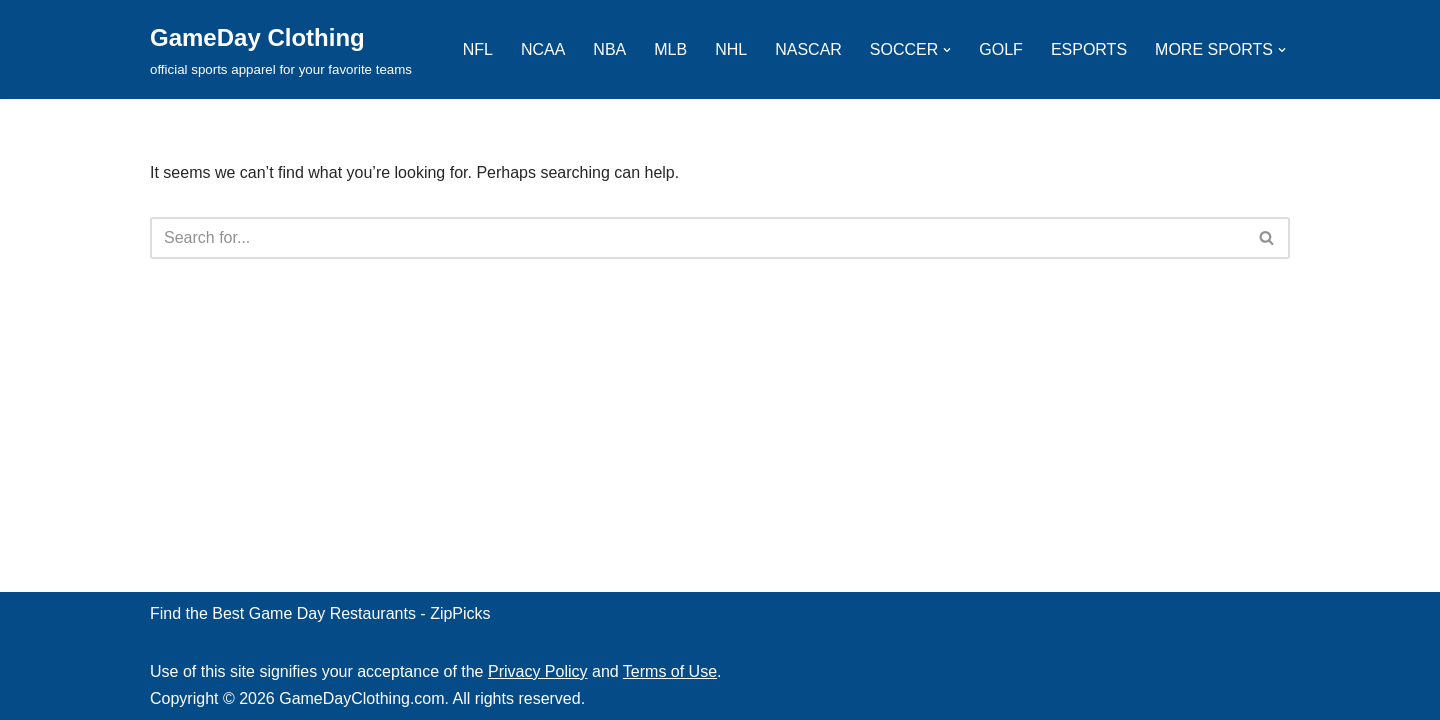 The height and width of the screenshot is (720, 1440). Describe the element at coordinates (1089, 49) in the screenshot. I see `ESPORTS` at that location.